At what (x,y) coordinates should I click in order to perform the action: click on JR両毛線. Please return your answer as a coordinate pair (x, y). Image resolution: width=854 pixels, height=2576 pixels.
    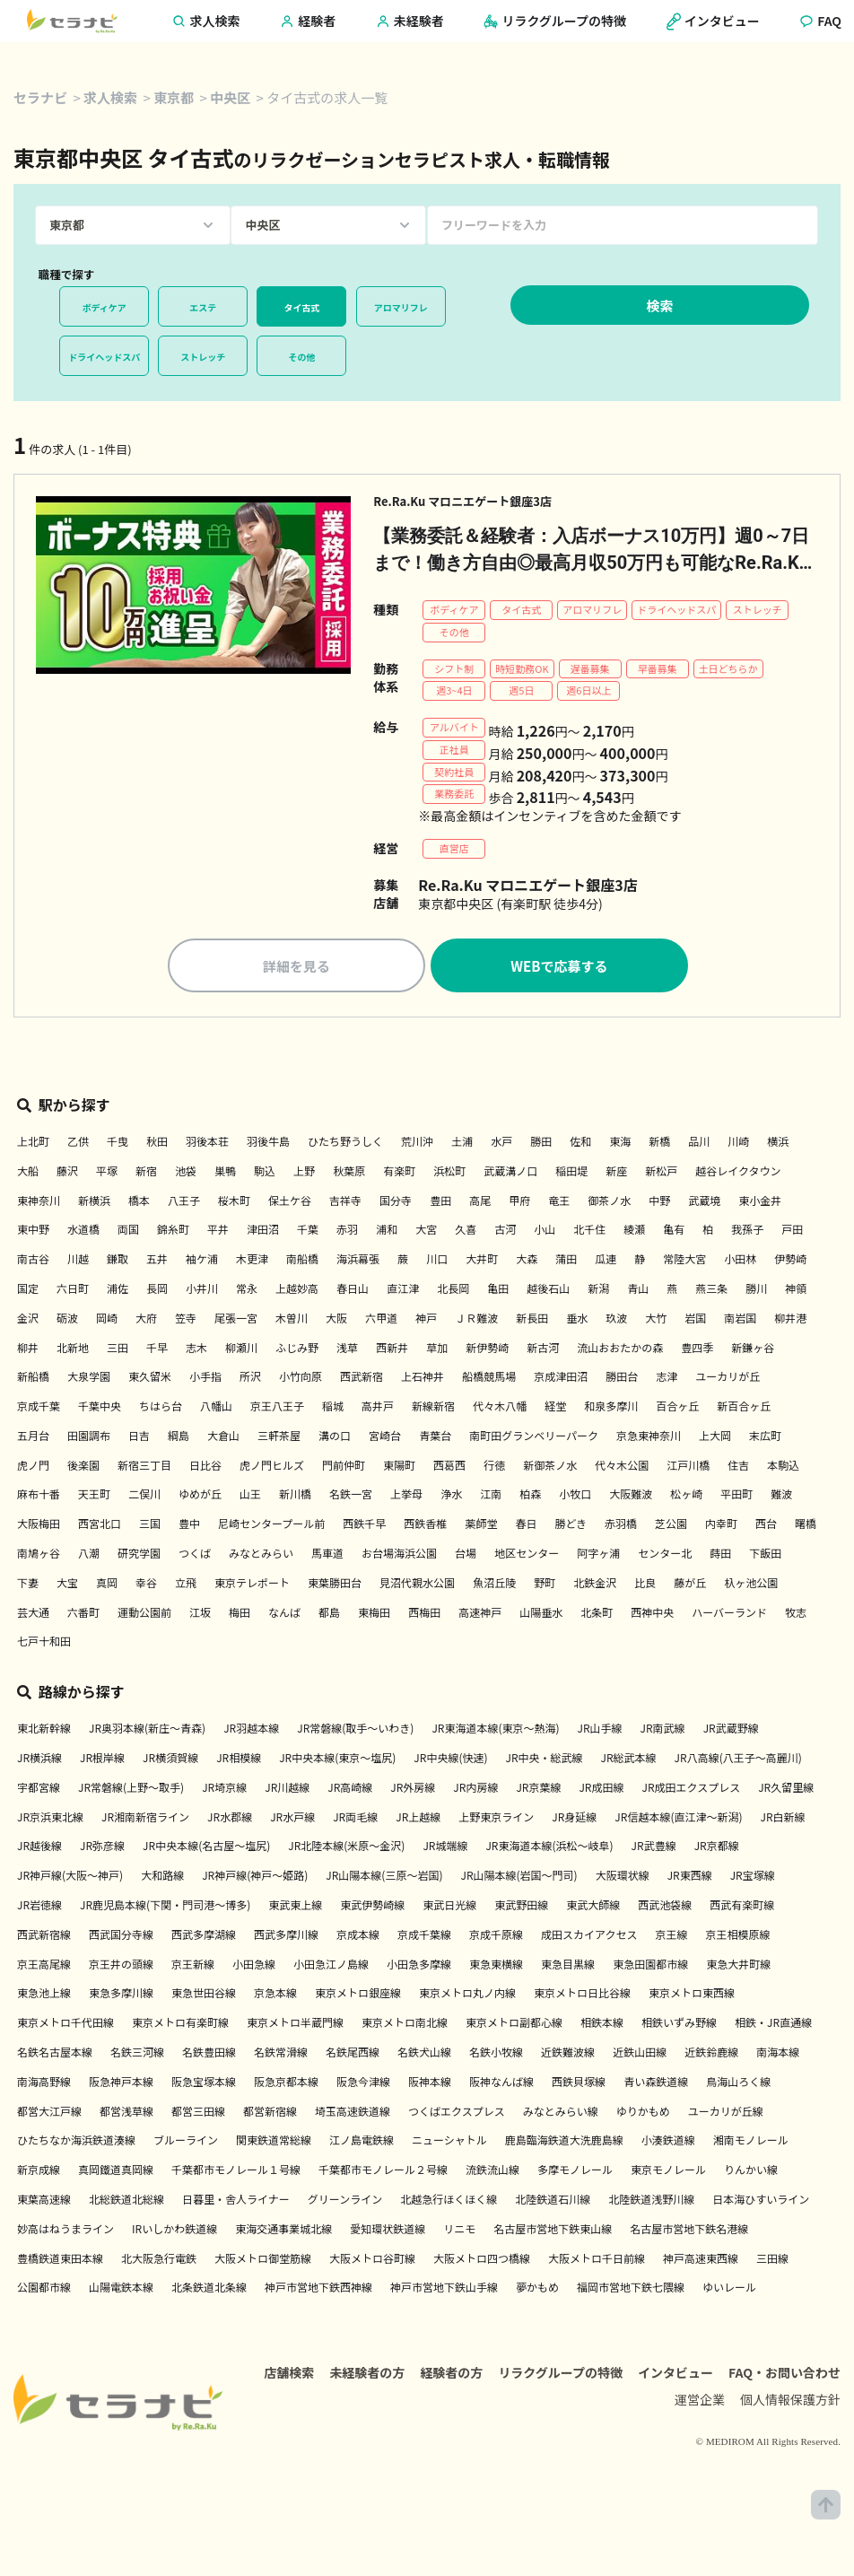
    Looking at the image, I should click on (355, 1820).